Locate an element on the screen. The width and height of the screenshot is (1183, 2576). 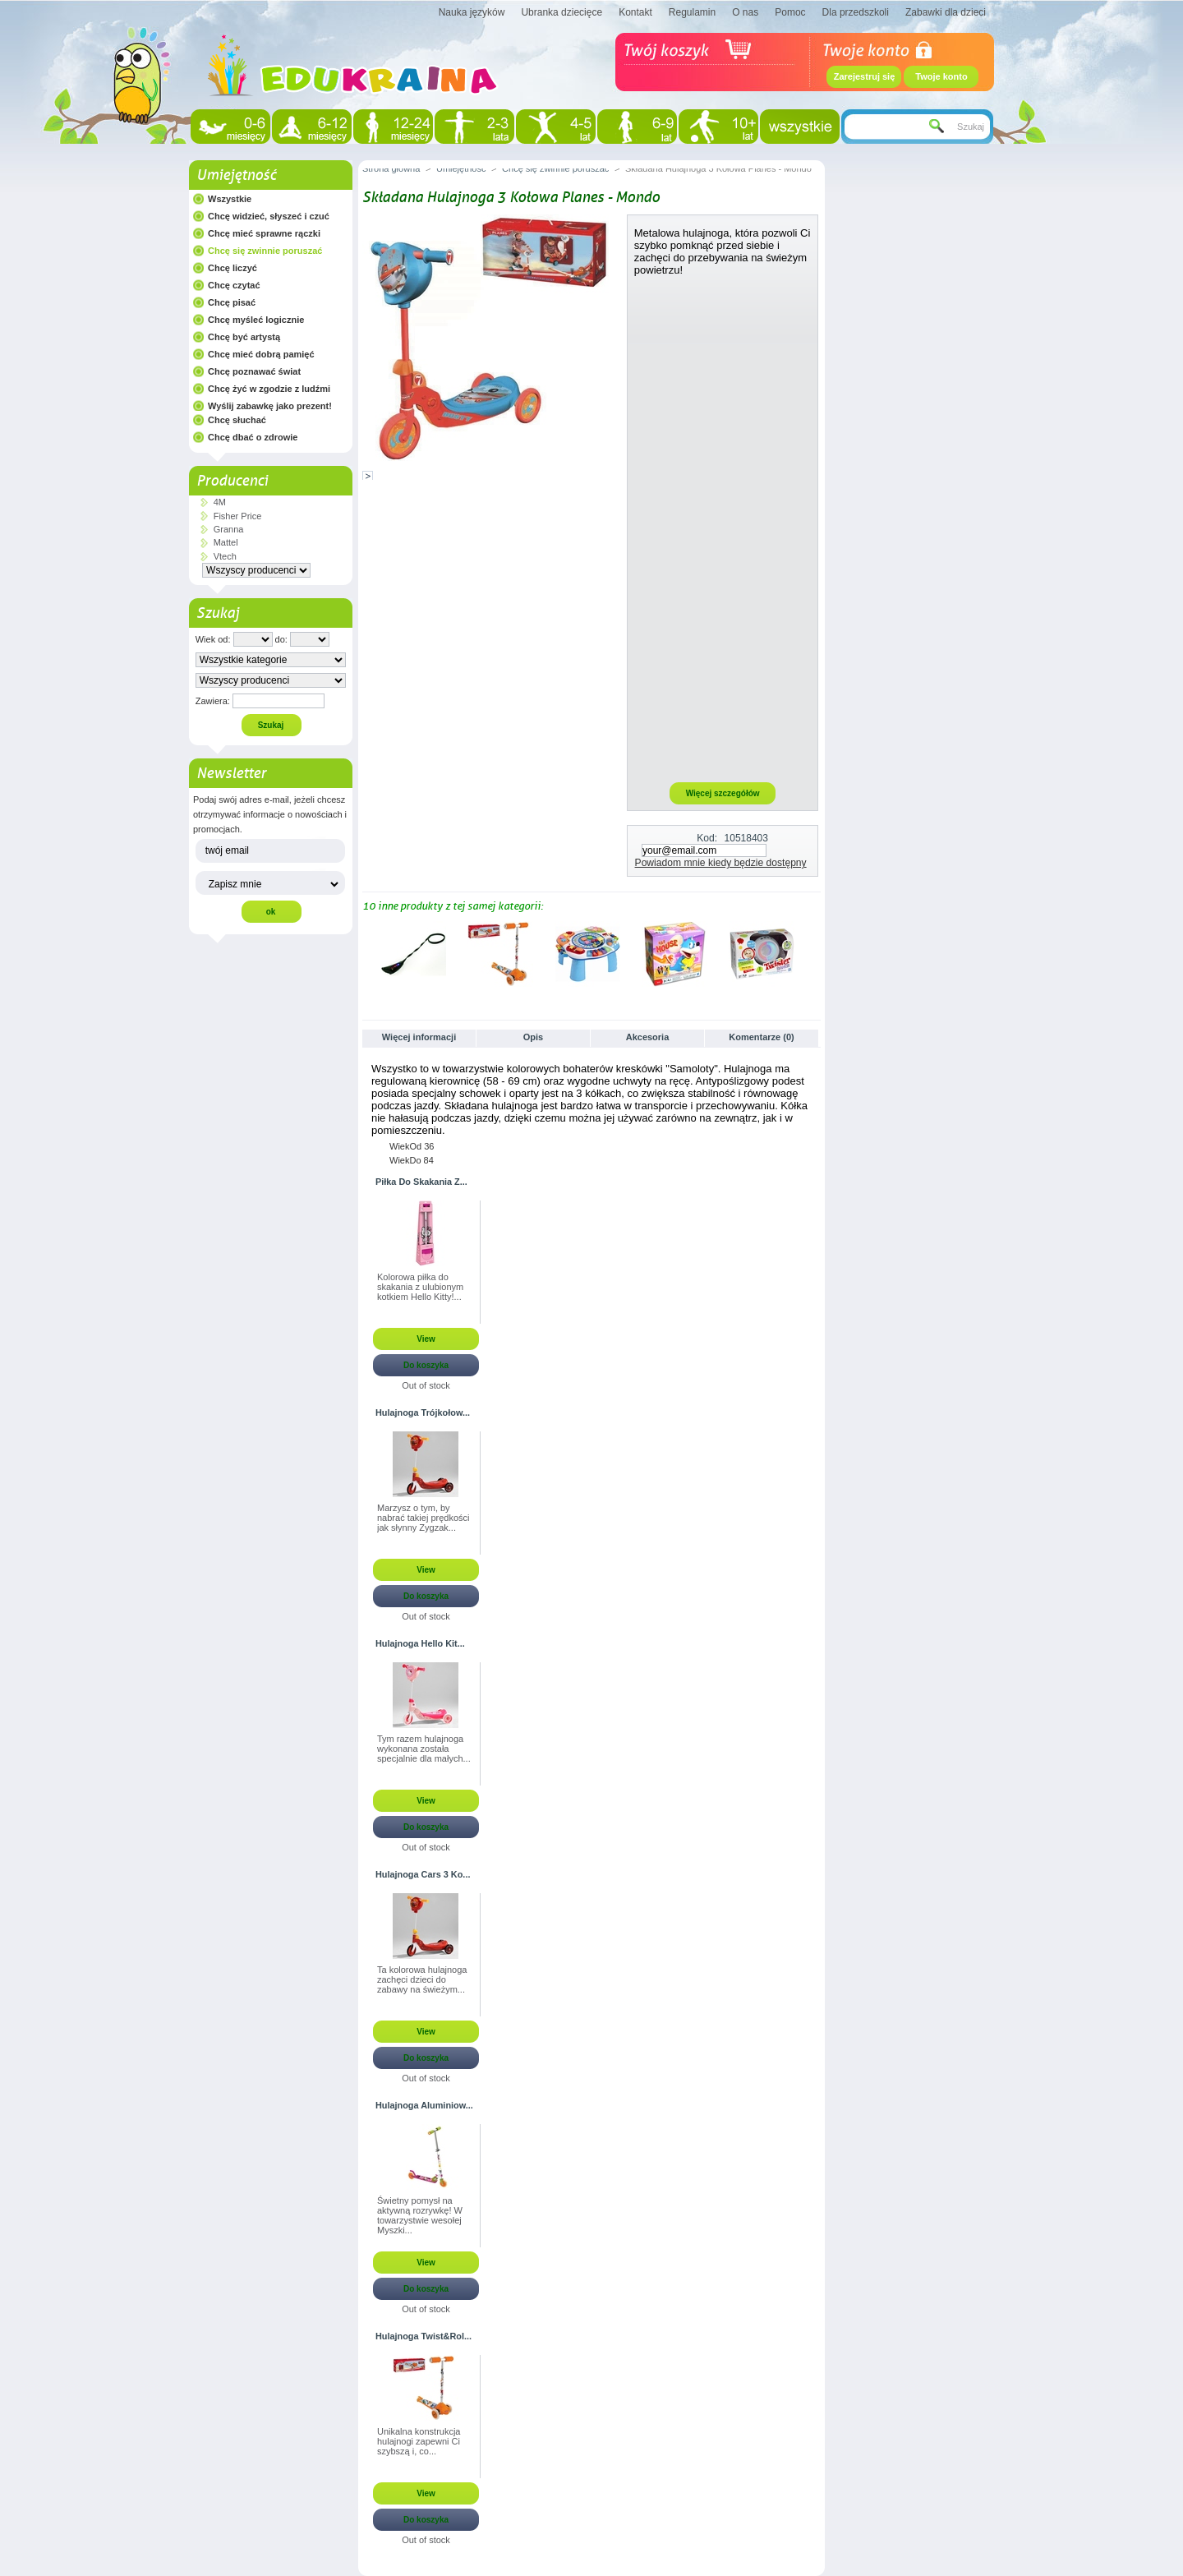
Hulajnoga Aluminiow... is located at coordinates (424, 2105).